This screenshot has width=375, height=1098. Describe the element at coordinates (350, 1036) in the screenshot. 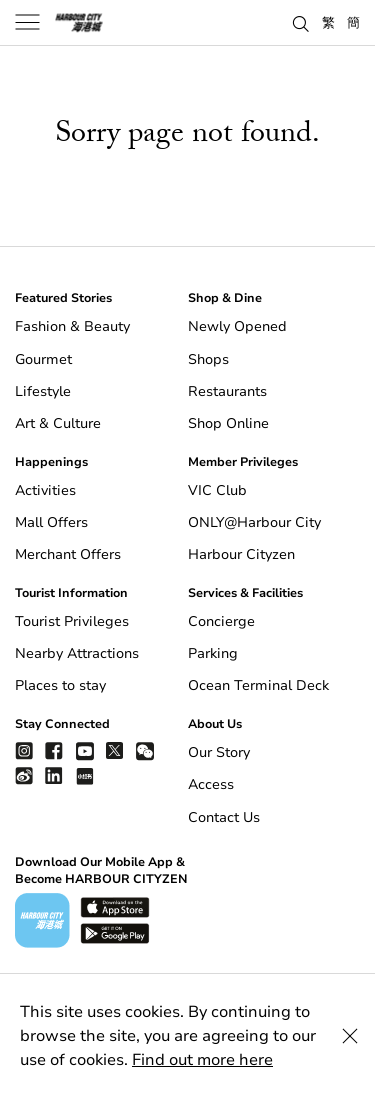

I see `[Close Cookie Bar]` at that location.